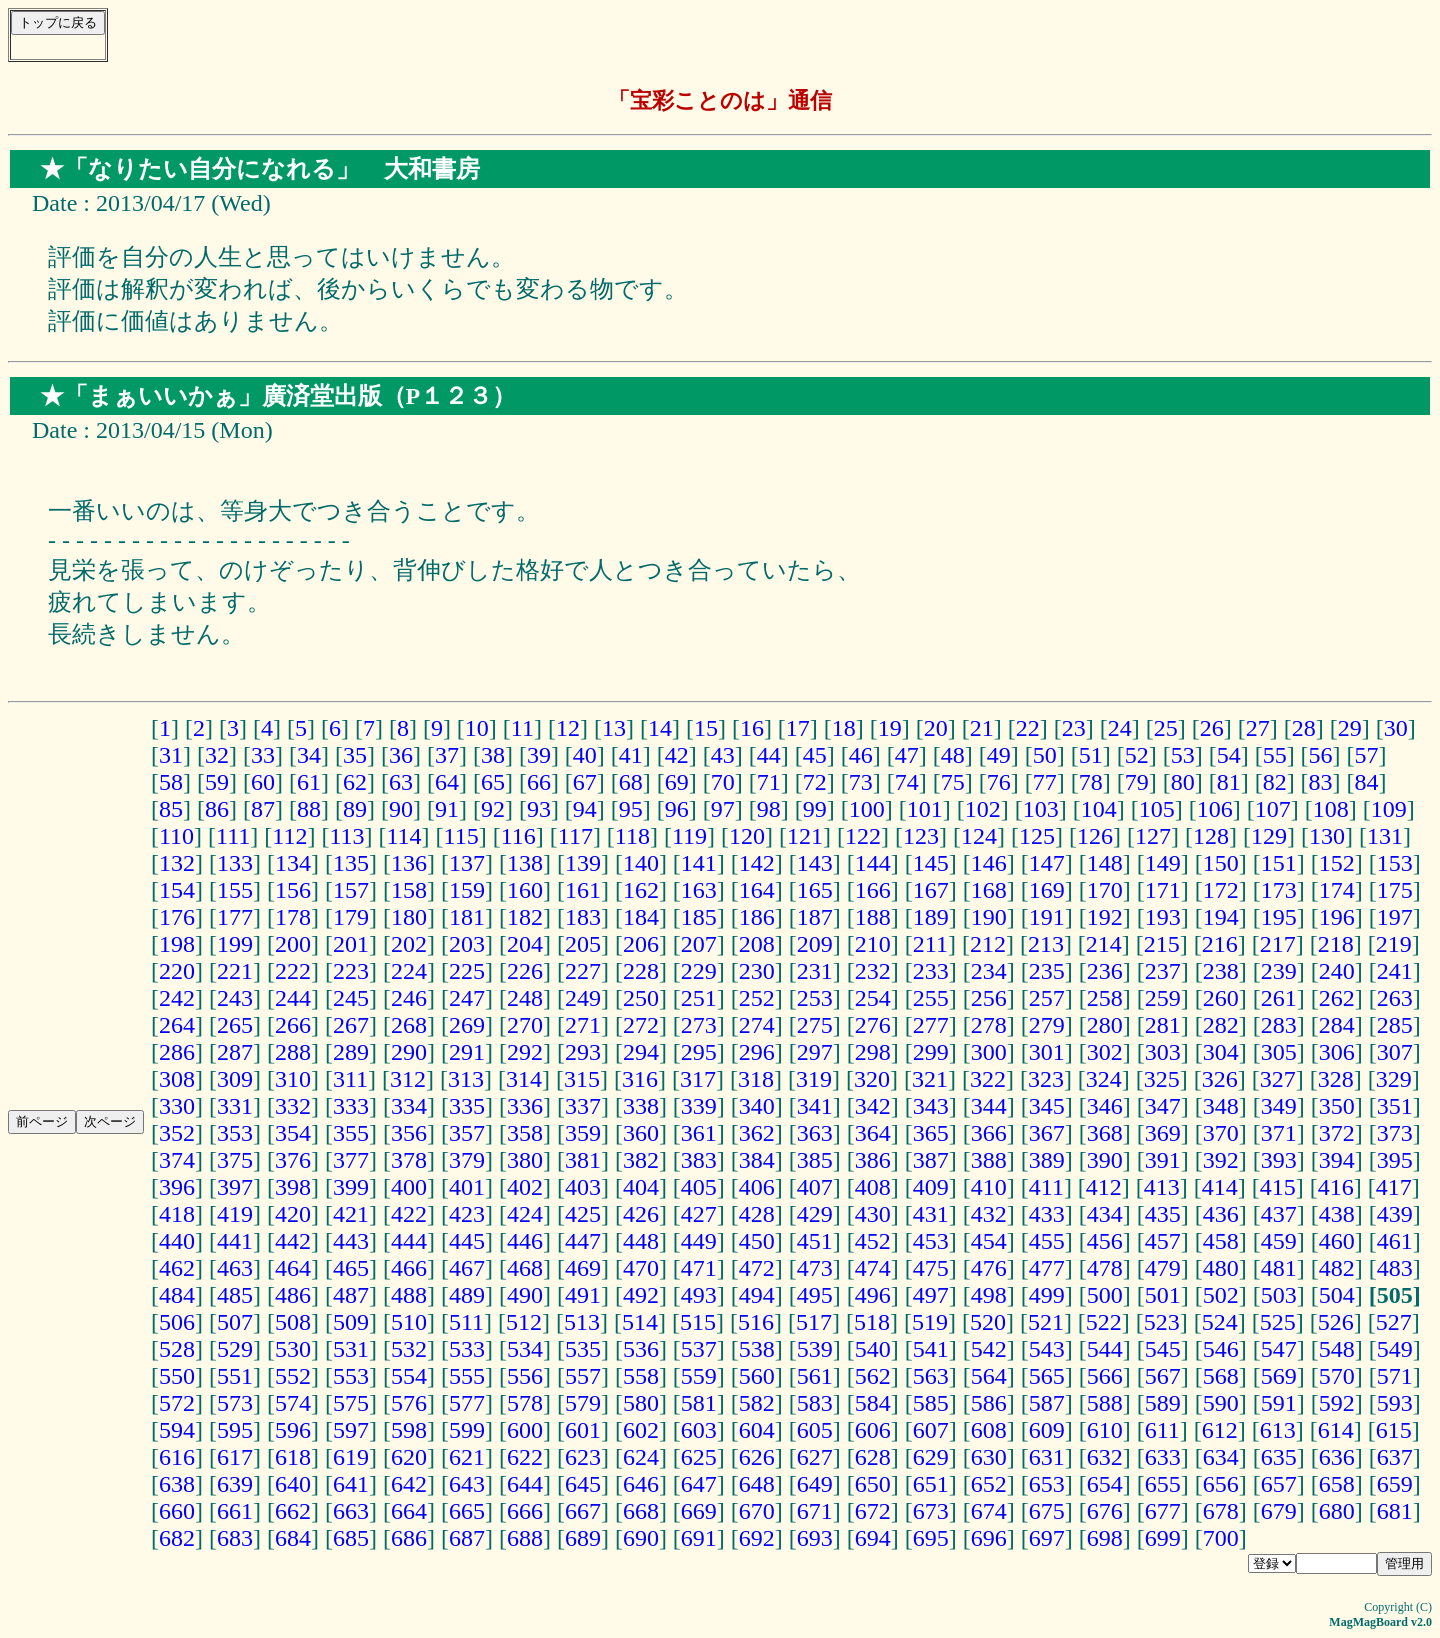  What do you see at coordinates (641, 890) in the screenshot?
I see `162` at bounding box center [641, 890].